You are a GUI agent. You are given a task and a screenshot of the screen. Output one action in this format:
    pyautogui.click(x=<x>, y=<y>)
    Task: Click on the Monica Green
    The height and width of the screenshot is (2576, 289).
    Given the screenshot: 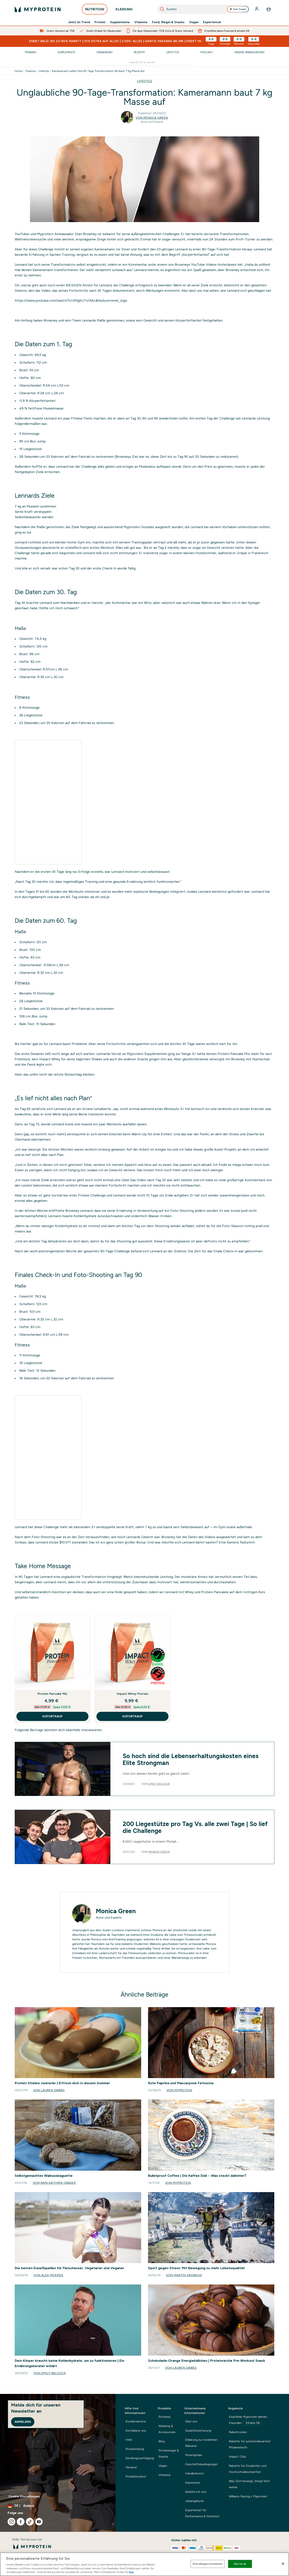 What is the action you would take?
    pyautogui.click(x=159, y=1851)
    